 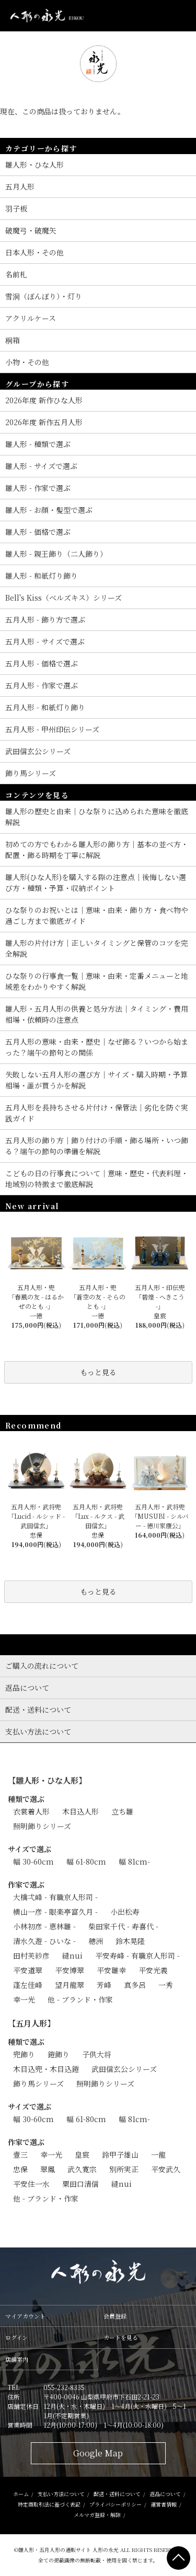 What do you see at coordinates (130, 1941) in the screenshot?
I see `鈴木晃隆` at bounding box center [130, 1941].